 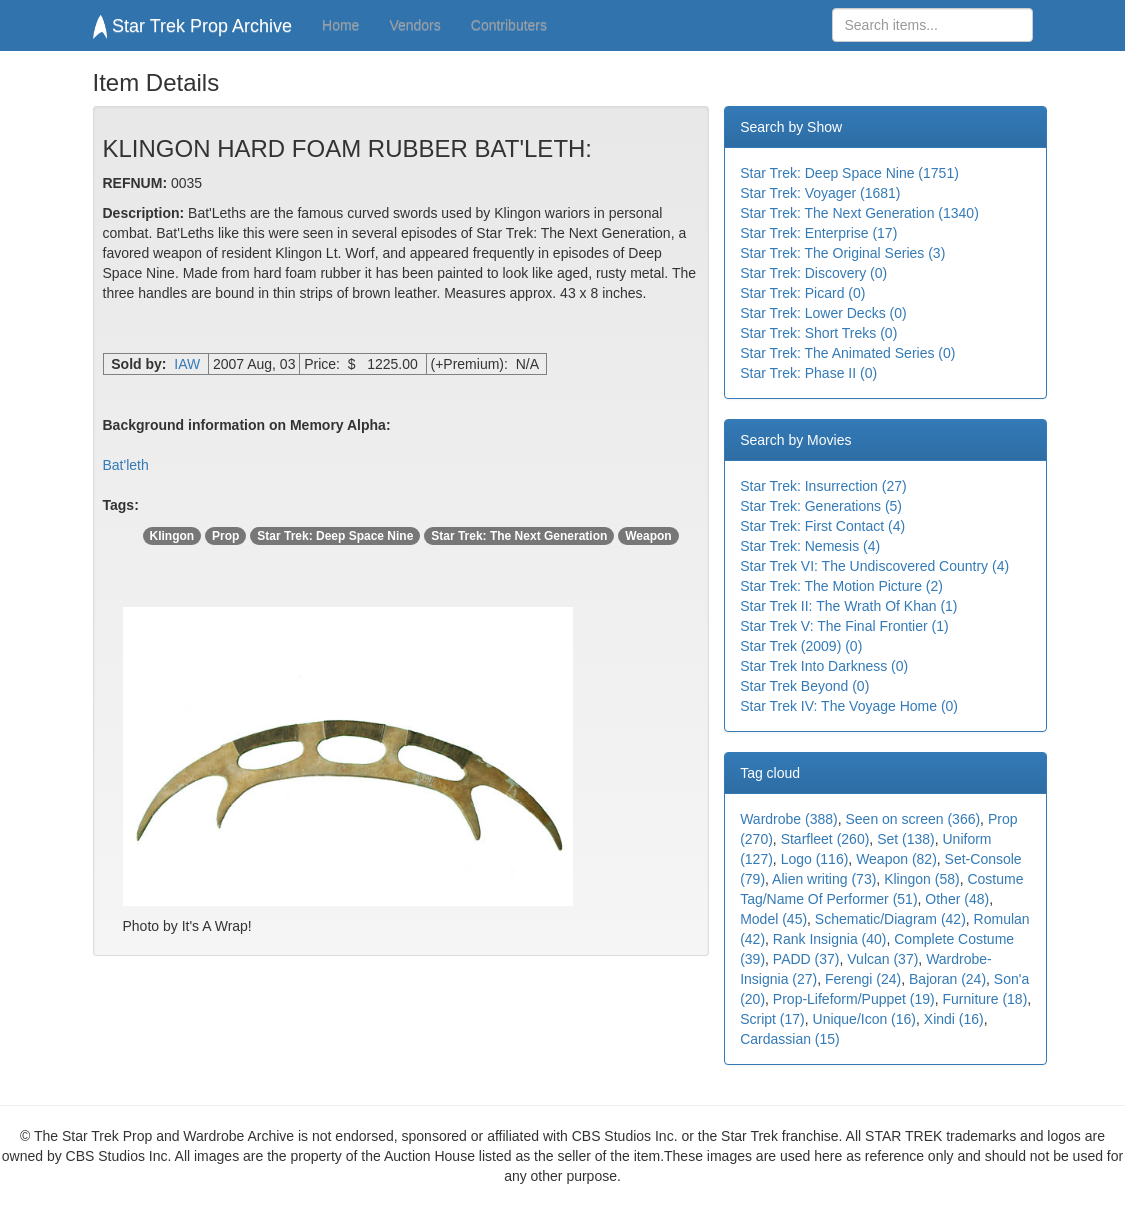 What do you see at coordinates (912, 819) in the screenshot?
I see `Seen on screen (366)` at bounding box center [912, 819].